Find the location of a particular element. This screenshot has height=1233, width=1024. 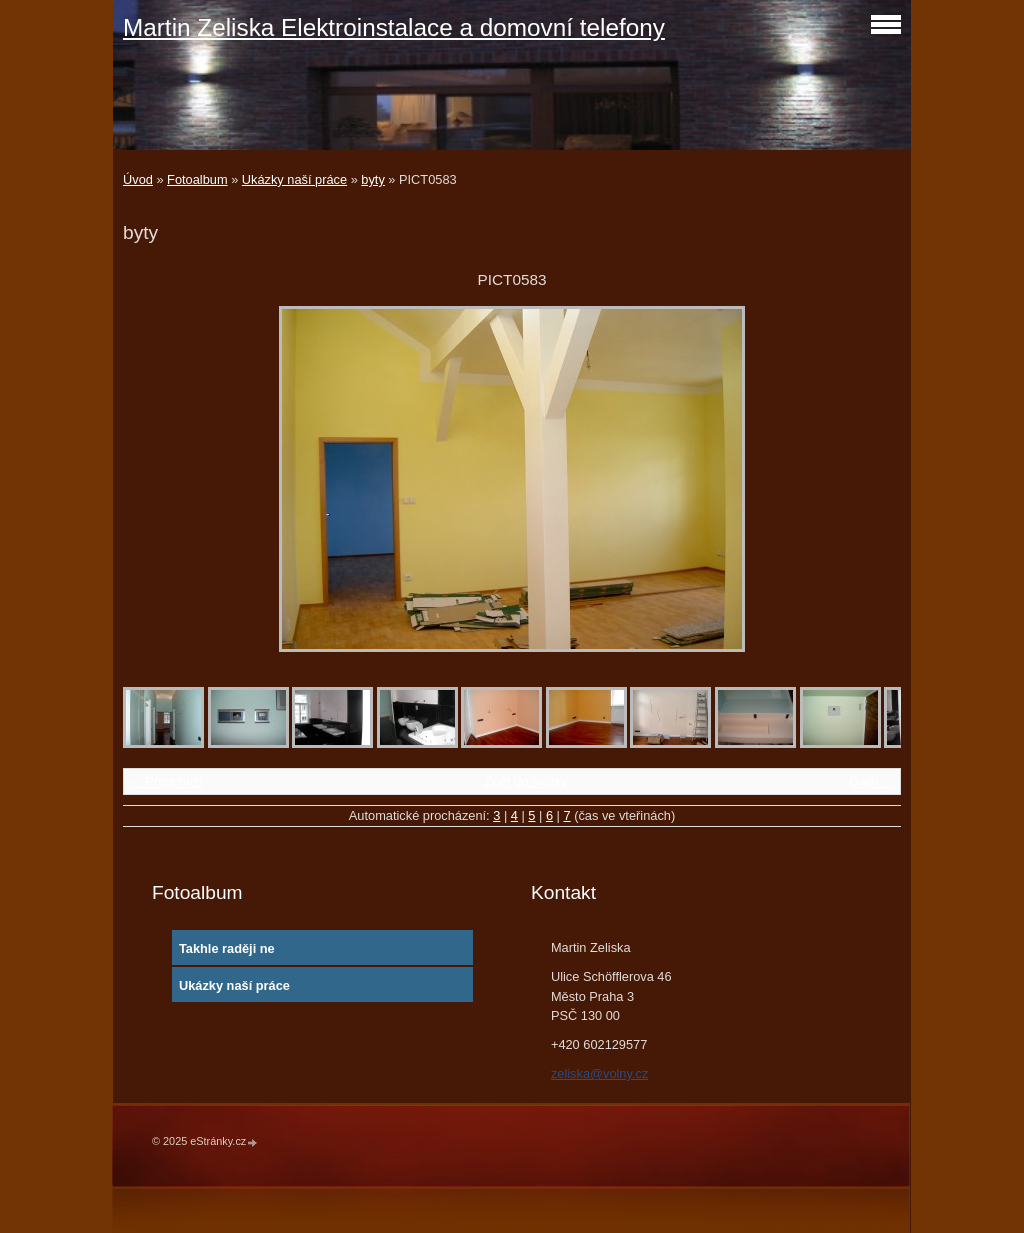

Úvod is located at coordinates (138, 179).